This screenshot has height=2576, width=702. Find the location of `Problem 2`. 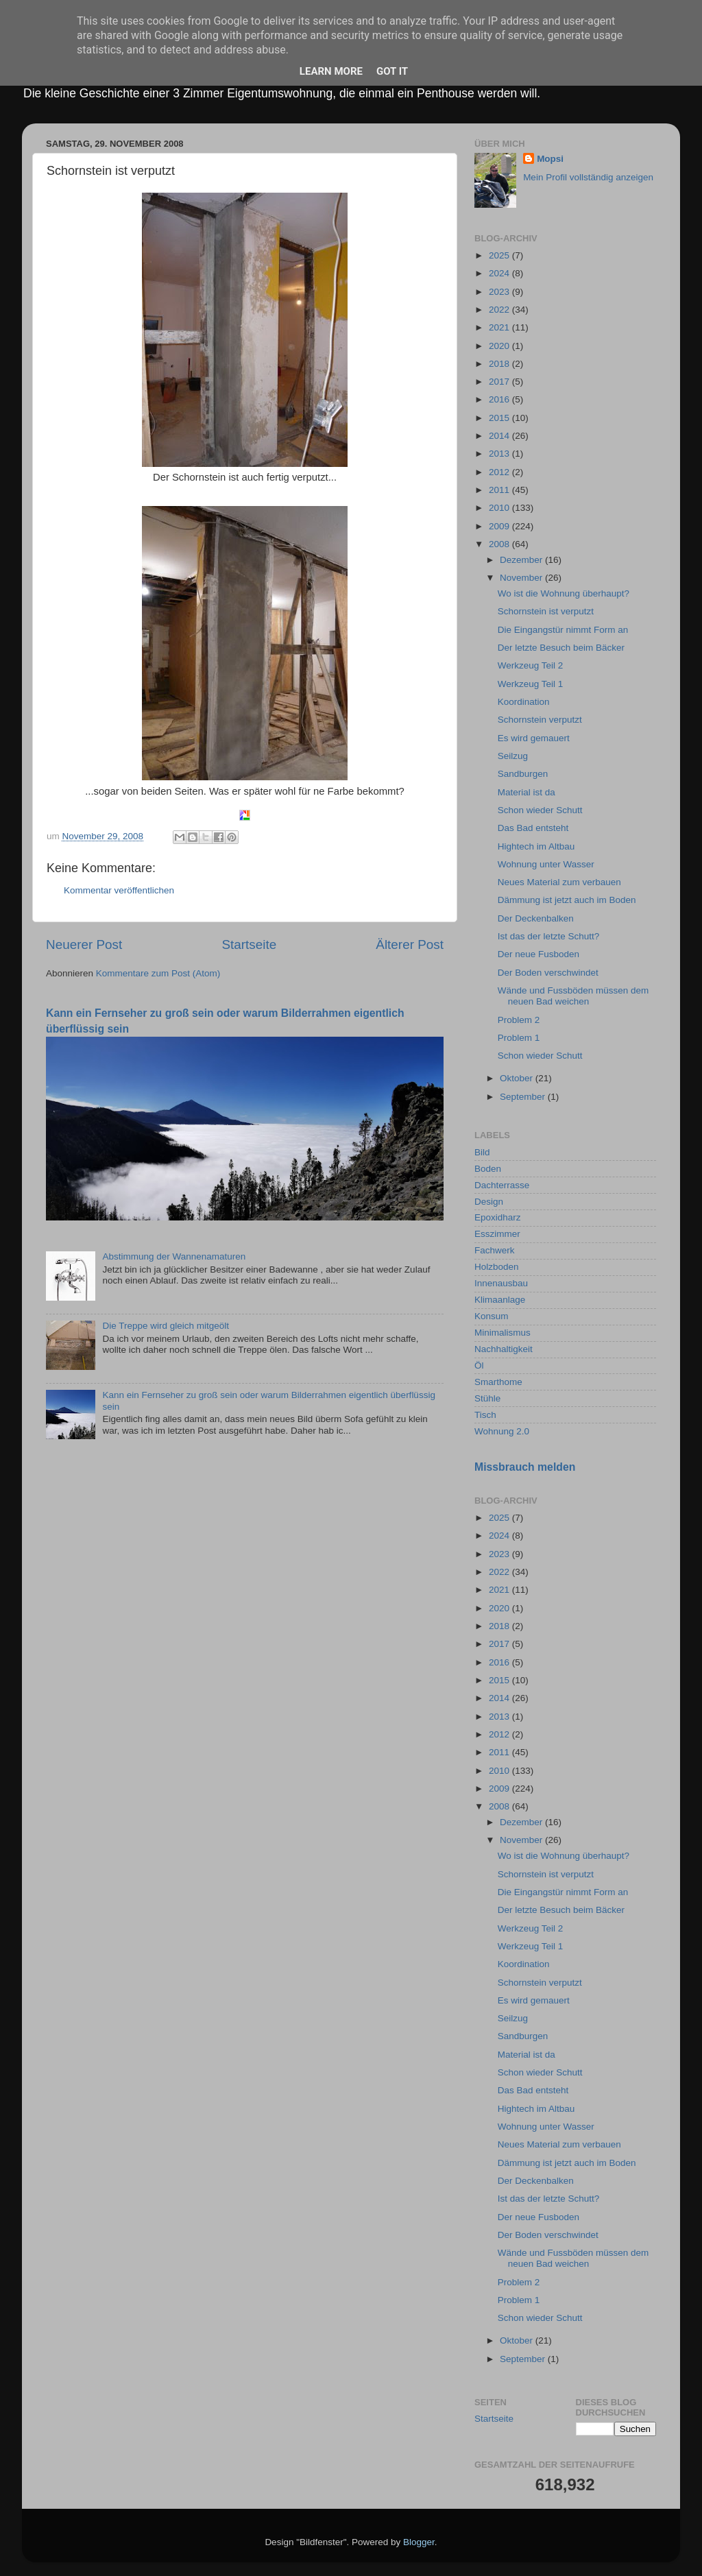

Problem 2 is located at coordinates (519, 1020).